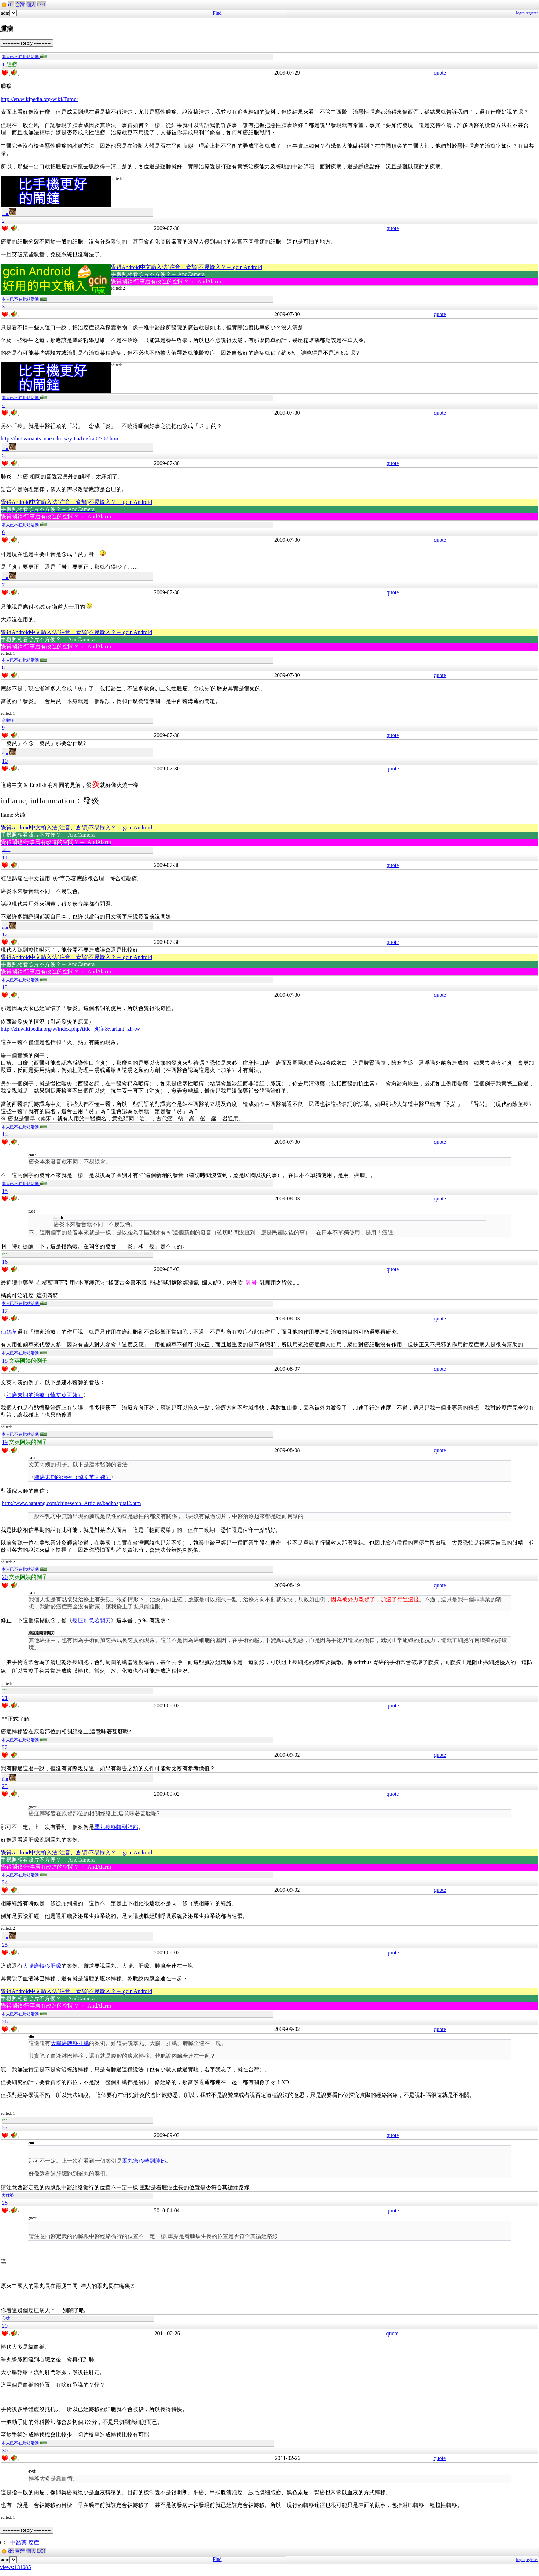 The width and height of the screenshot is (539, 2576). I want to click on 11, so click(4, 857).